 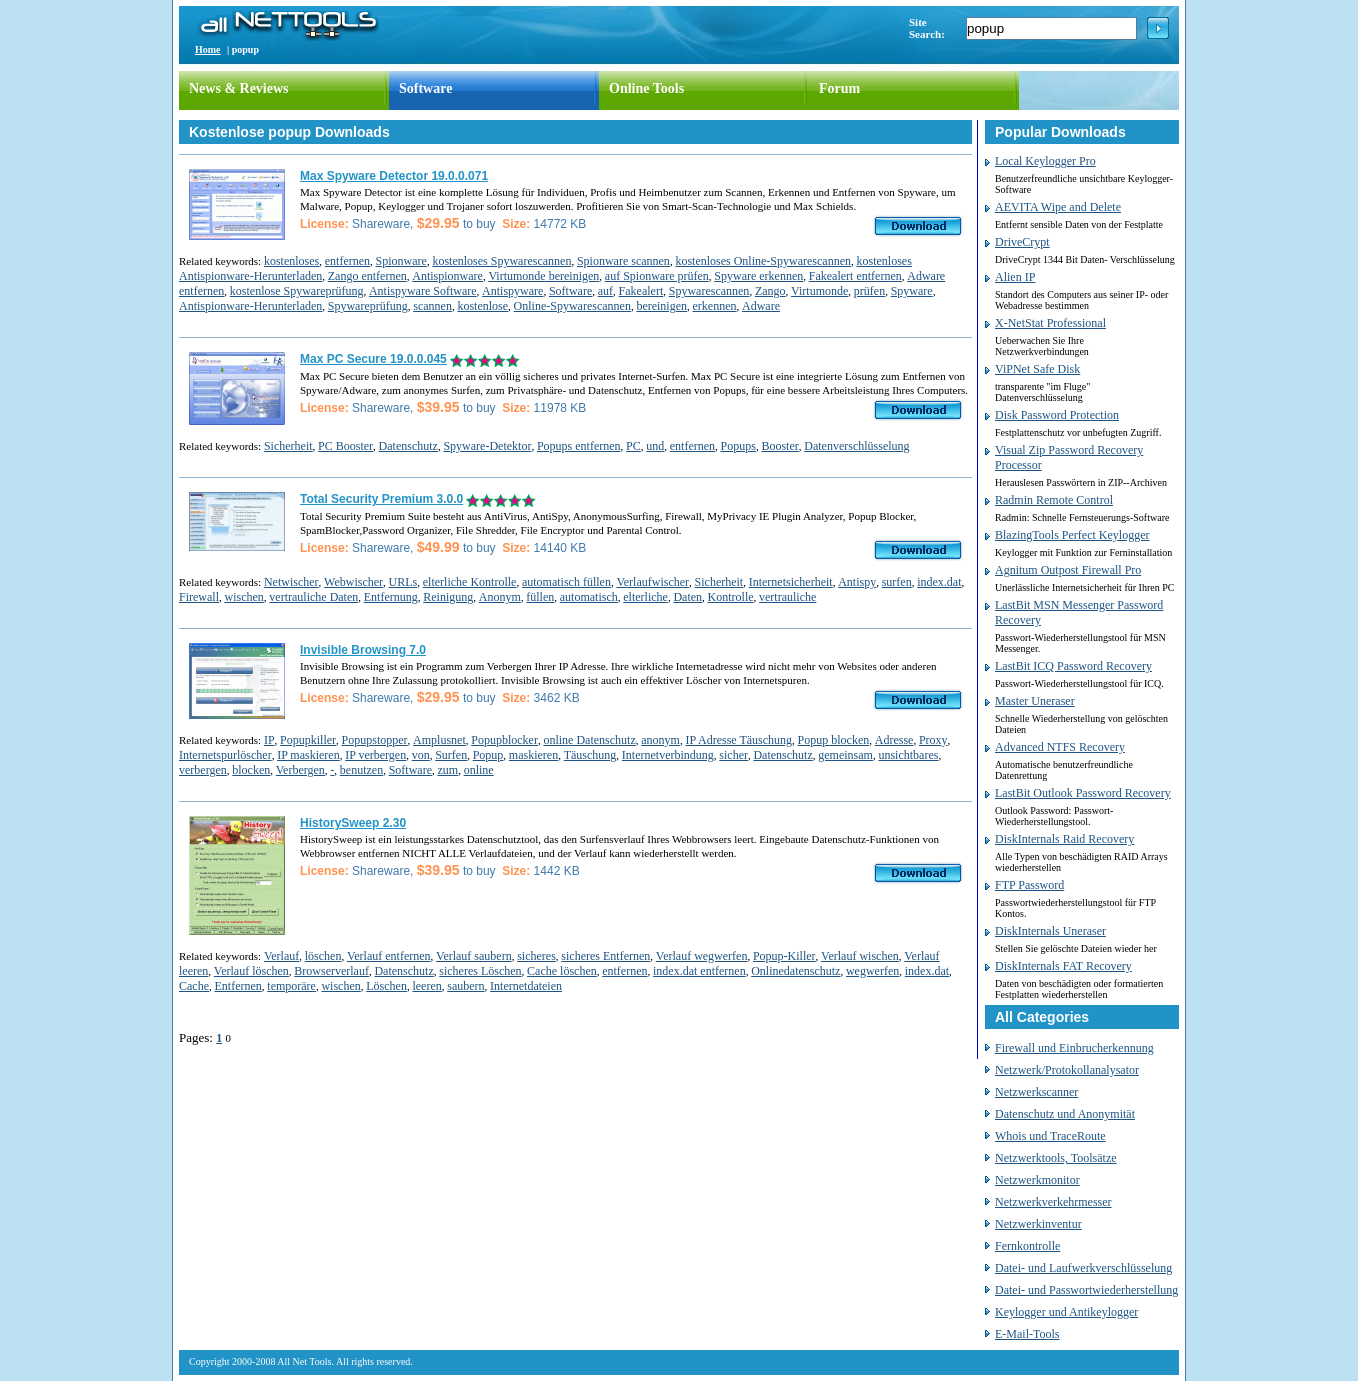 I want to click on saubern, so click(x=465, y=986).